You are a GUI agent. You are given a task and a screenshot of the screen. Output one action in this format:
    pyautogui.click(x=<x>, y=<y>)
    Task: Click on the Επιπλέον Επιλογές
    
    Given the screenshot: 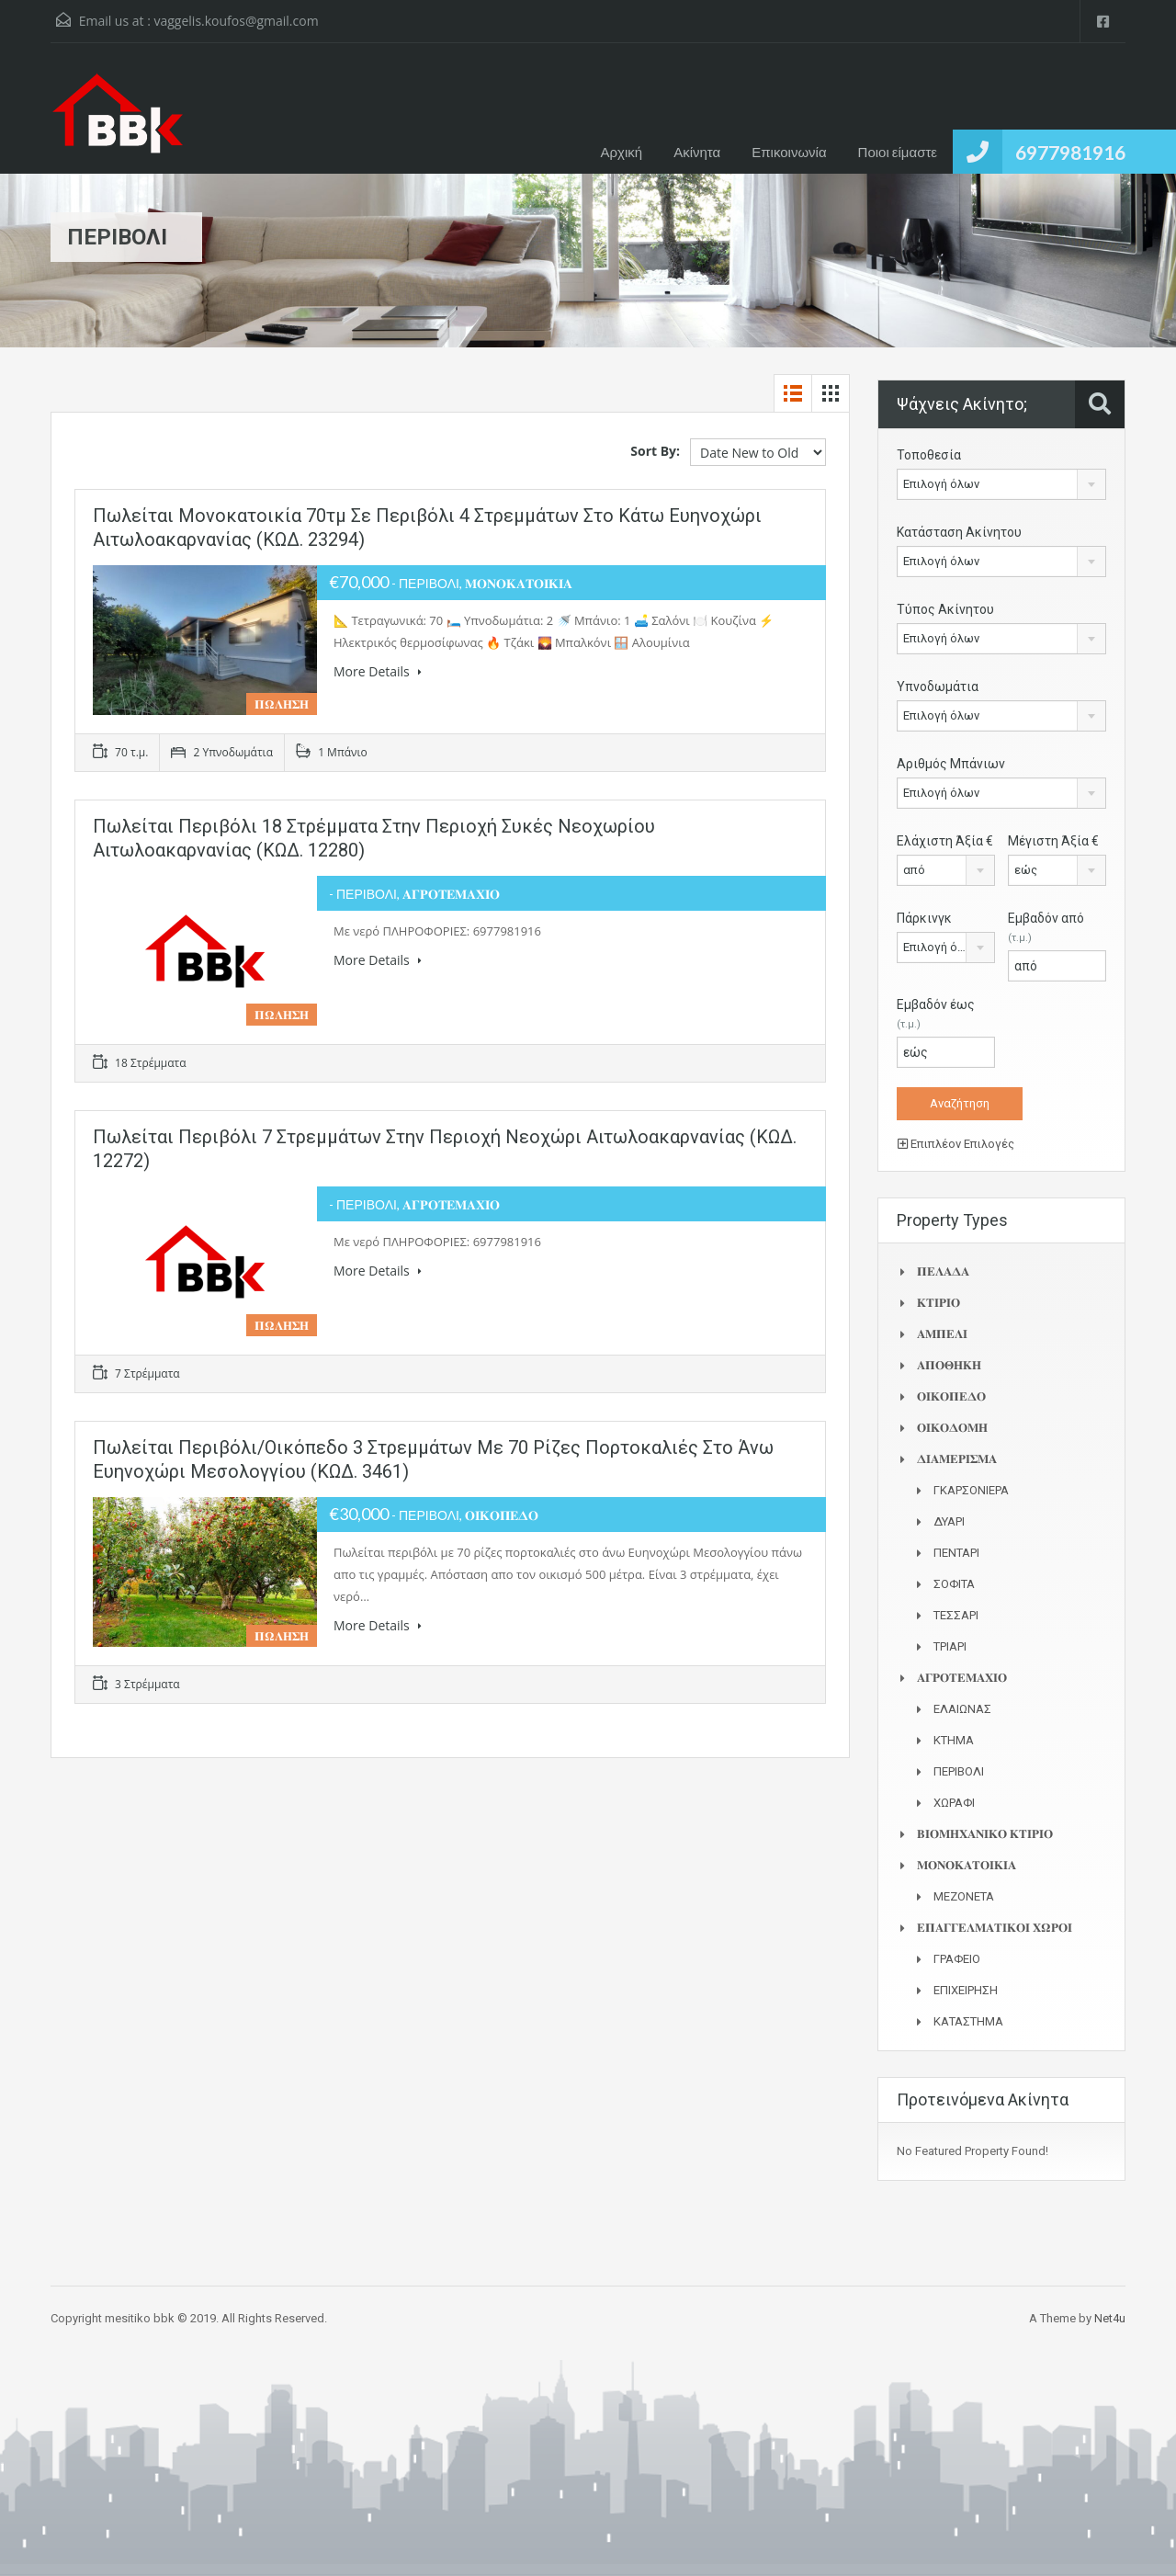 What is the action you would take?
    pyautogui.click(x=956, y=1144)
    